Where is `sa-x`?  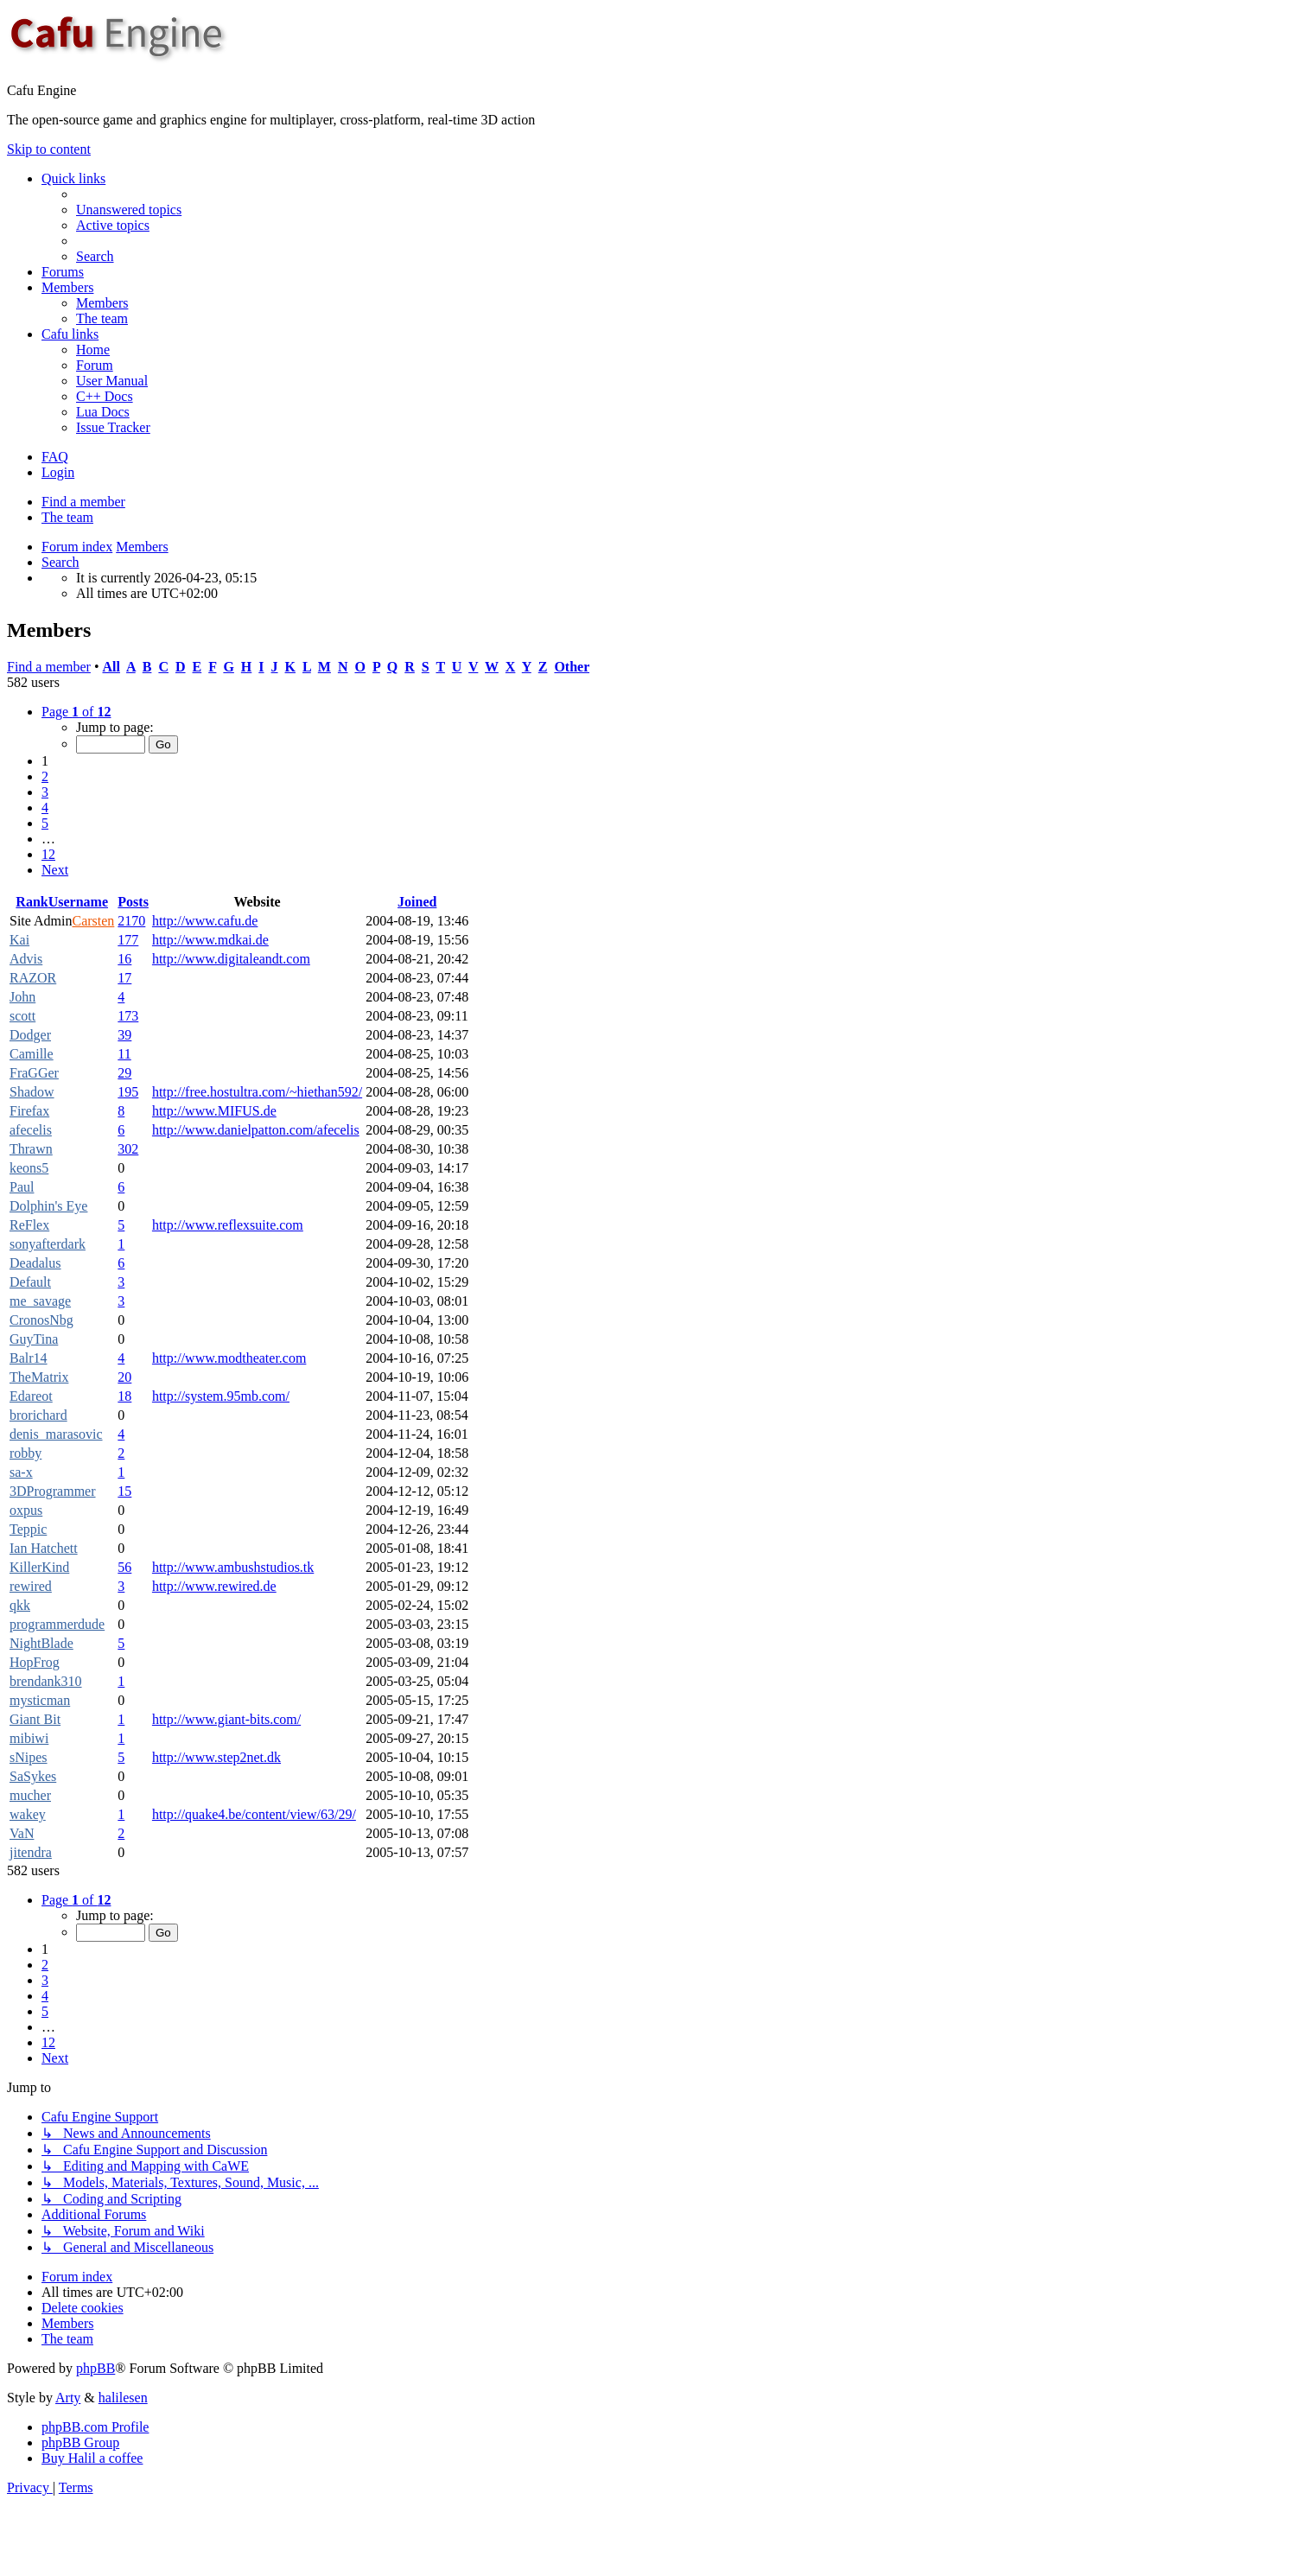
sa-x is located at coordinates (21, 1472).